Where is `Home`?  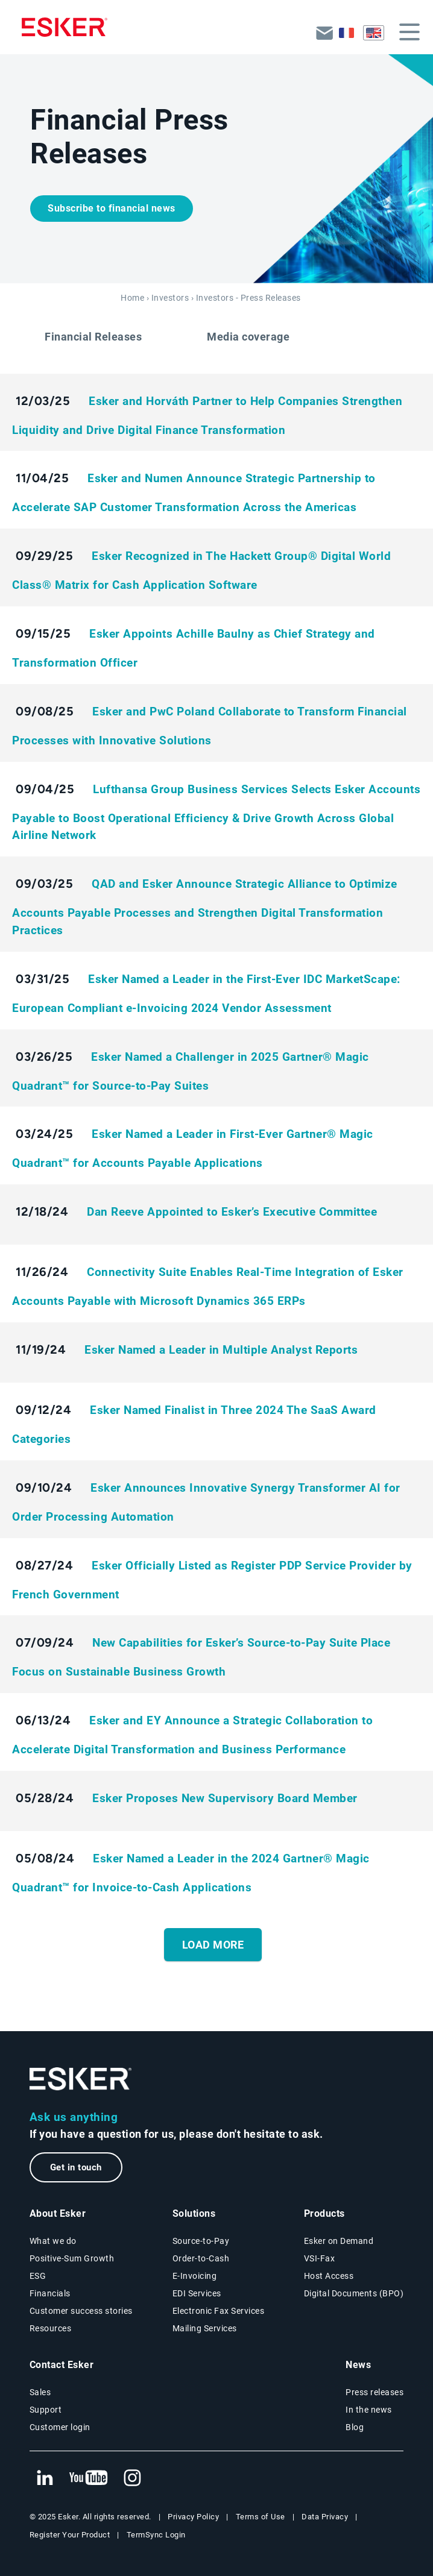 Home is located at coordinates (132, 298).